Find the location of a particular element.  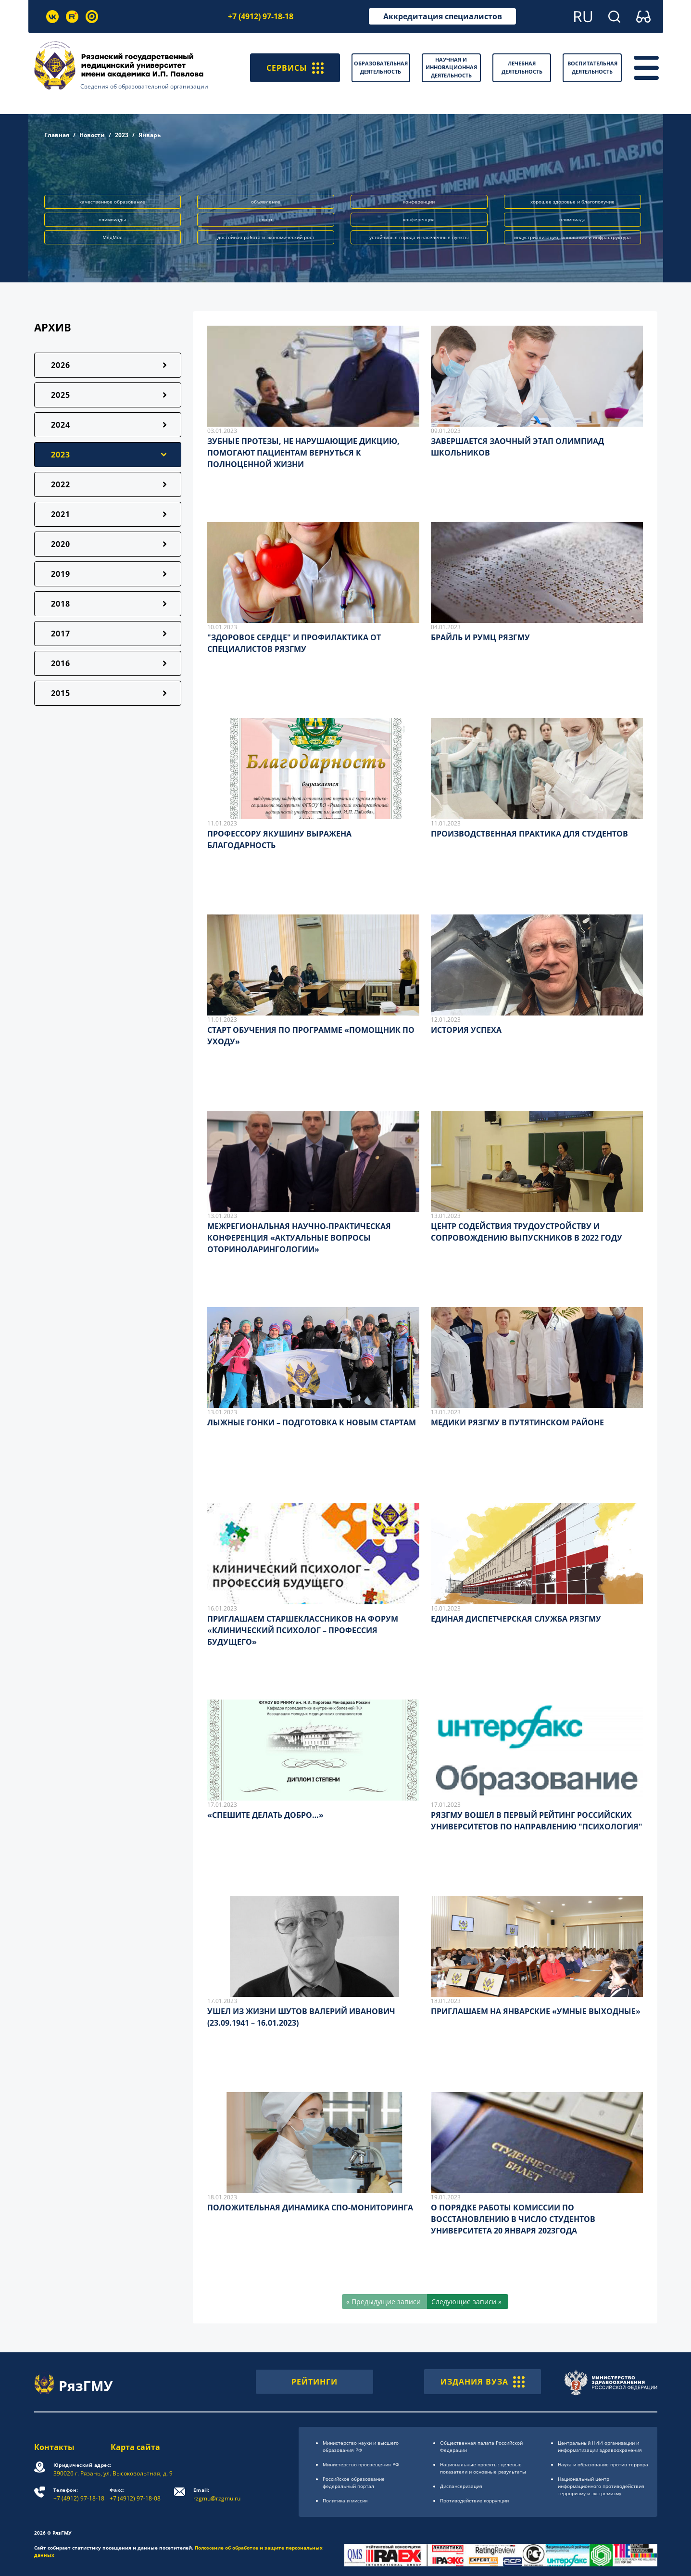

СЕРВИСЫ is located at coordinates (295, 68).